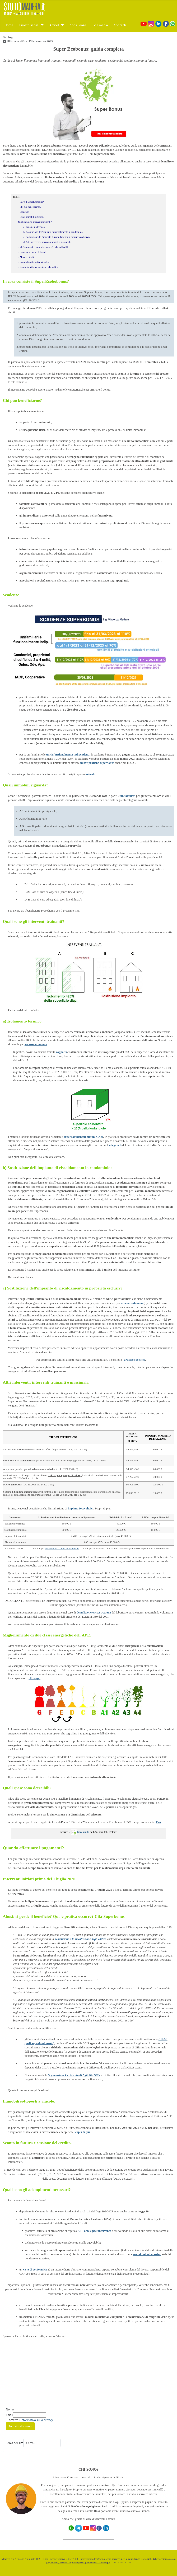  What do you see at coordinates (34, 227) in the screenshot?
I see `a) Isolamento termico.` at bounding box center [34, 227].